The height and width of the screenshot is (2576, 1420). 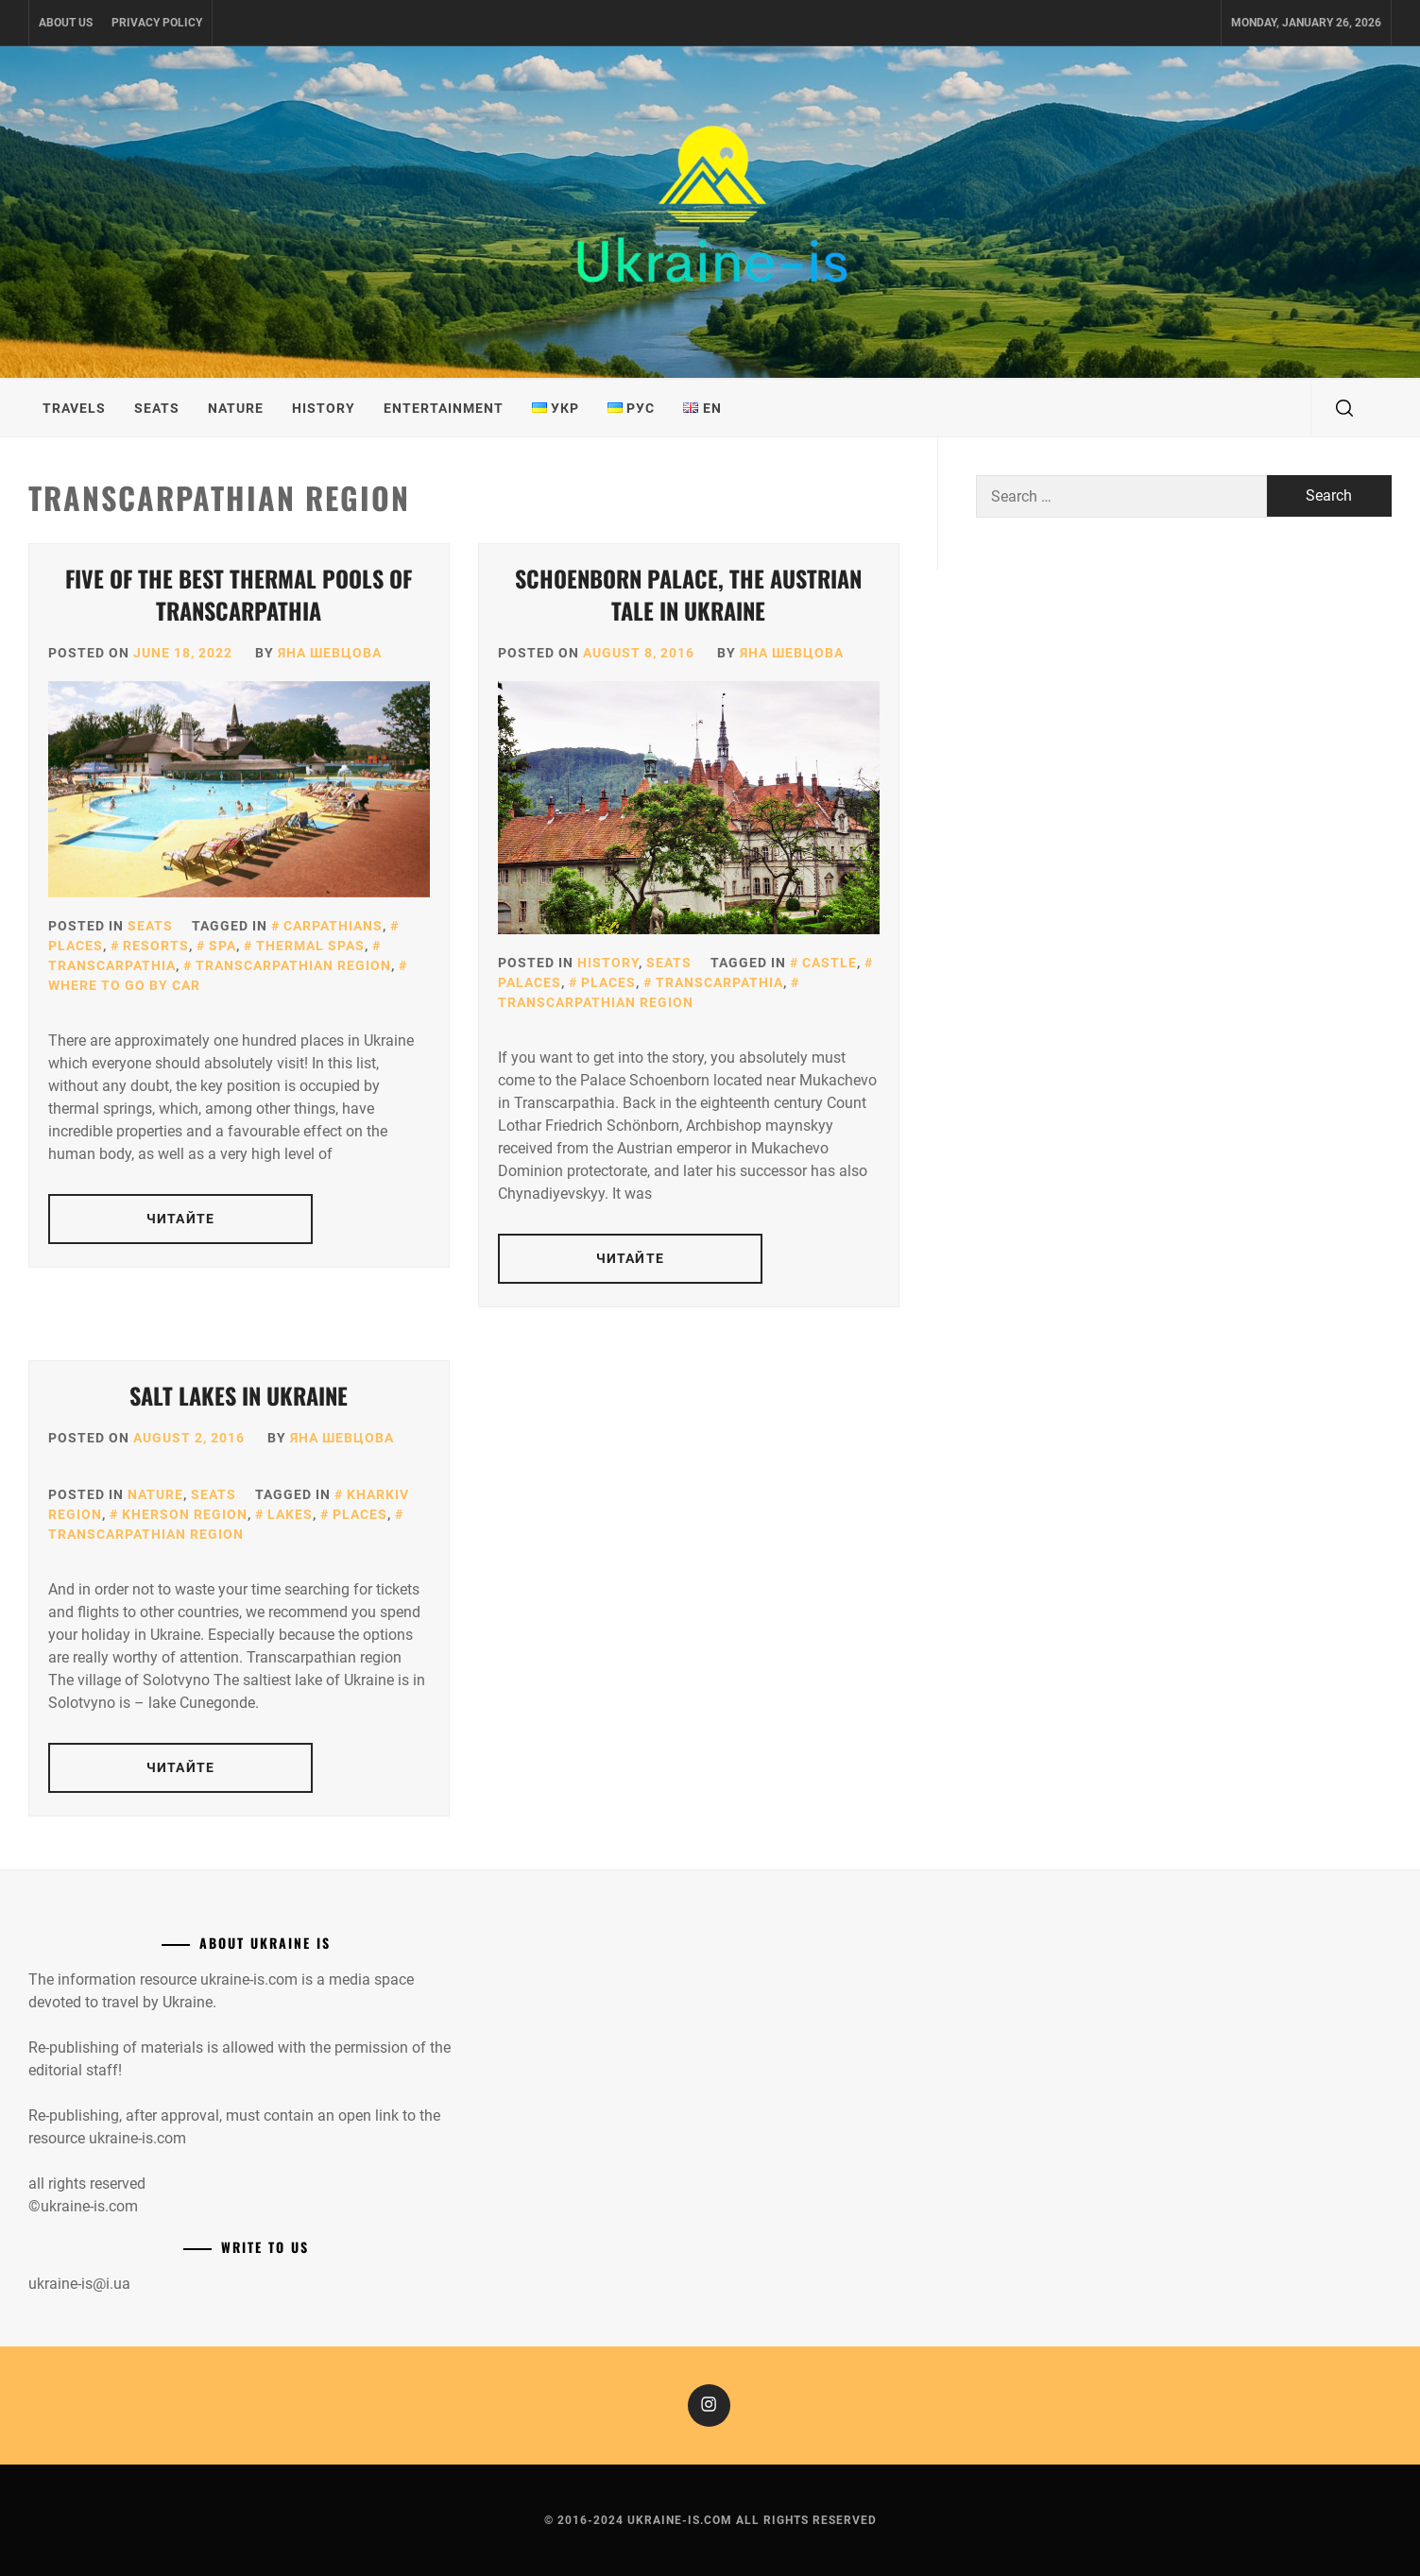 I want to click on History, so click(x=323, y=408).